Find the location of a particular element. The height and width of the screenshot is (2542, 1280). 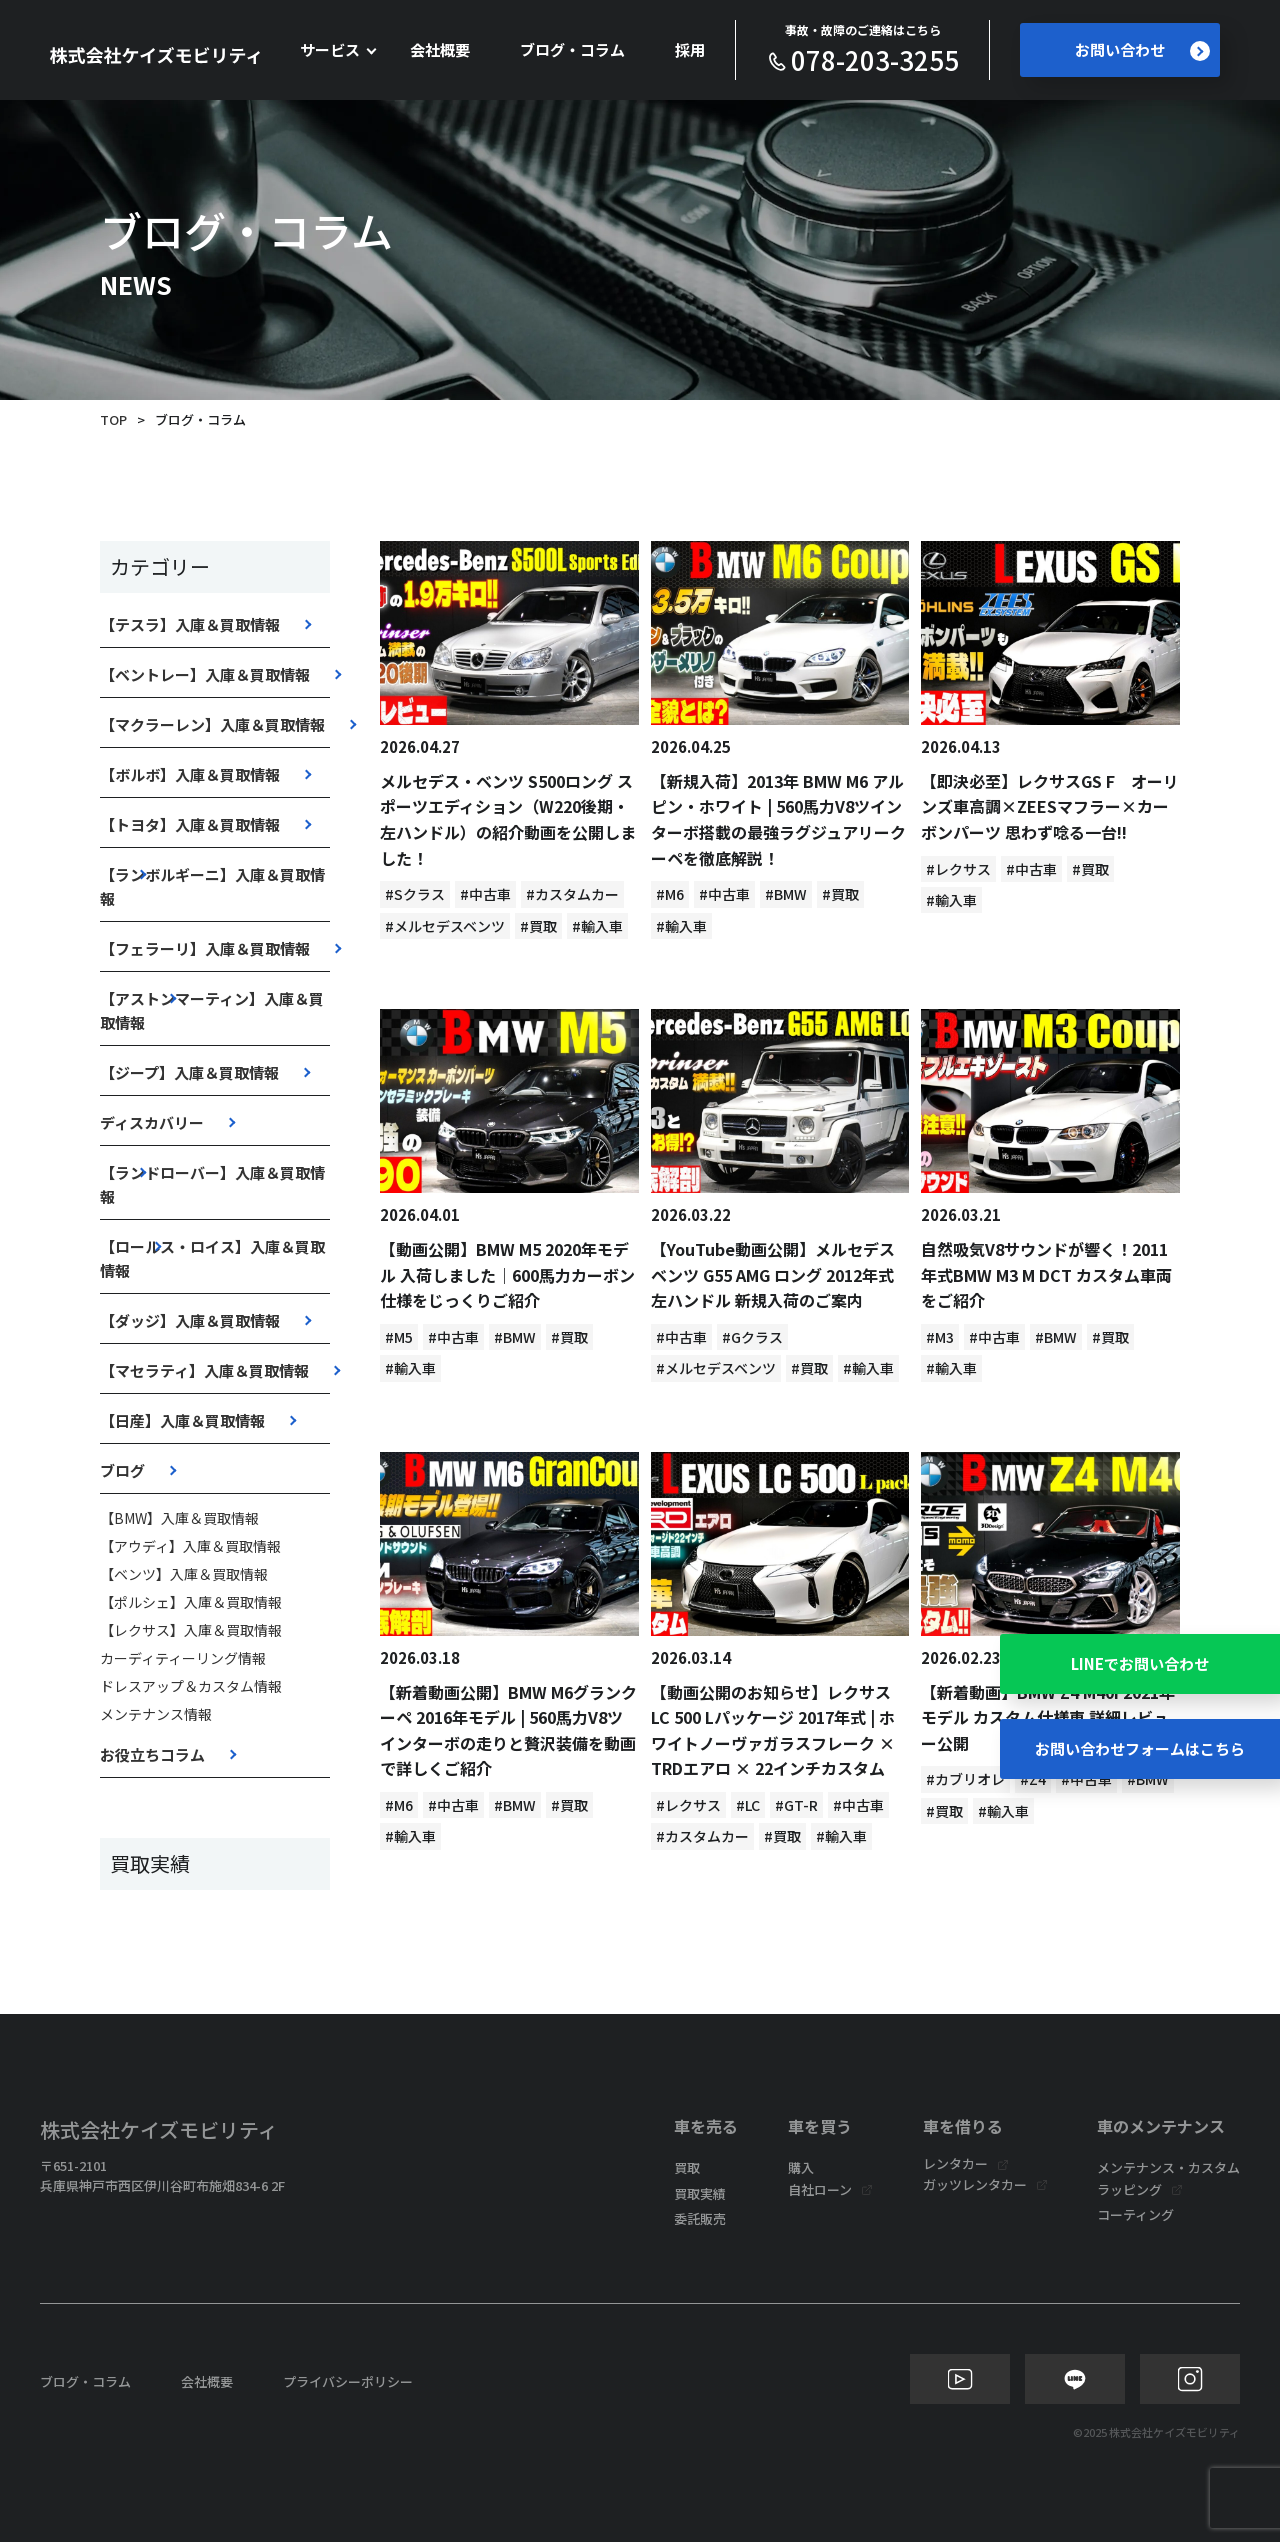

【日産】入庫＆買取情報 is located at coordinates (182, 1420).